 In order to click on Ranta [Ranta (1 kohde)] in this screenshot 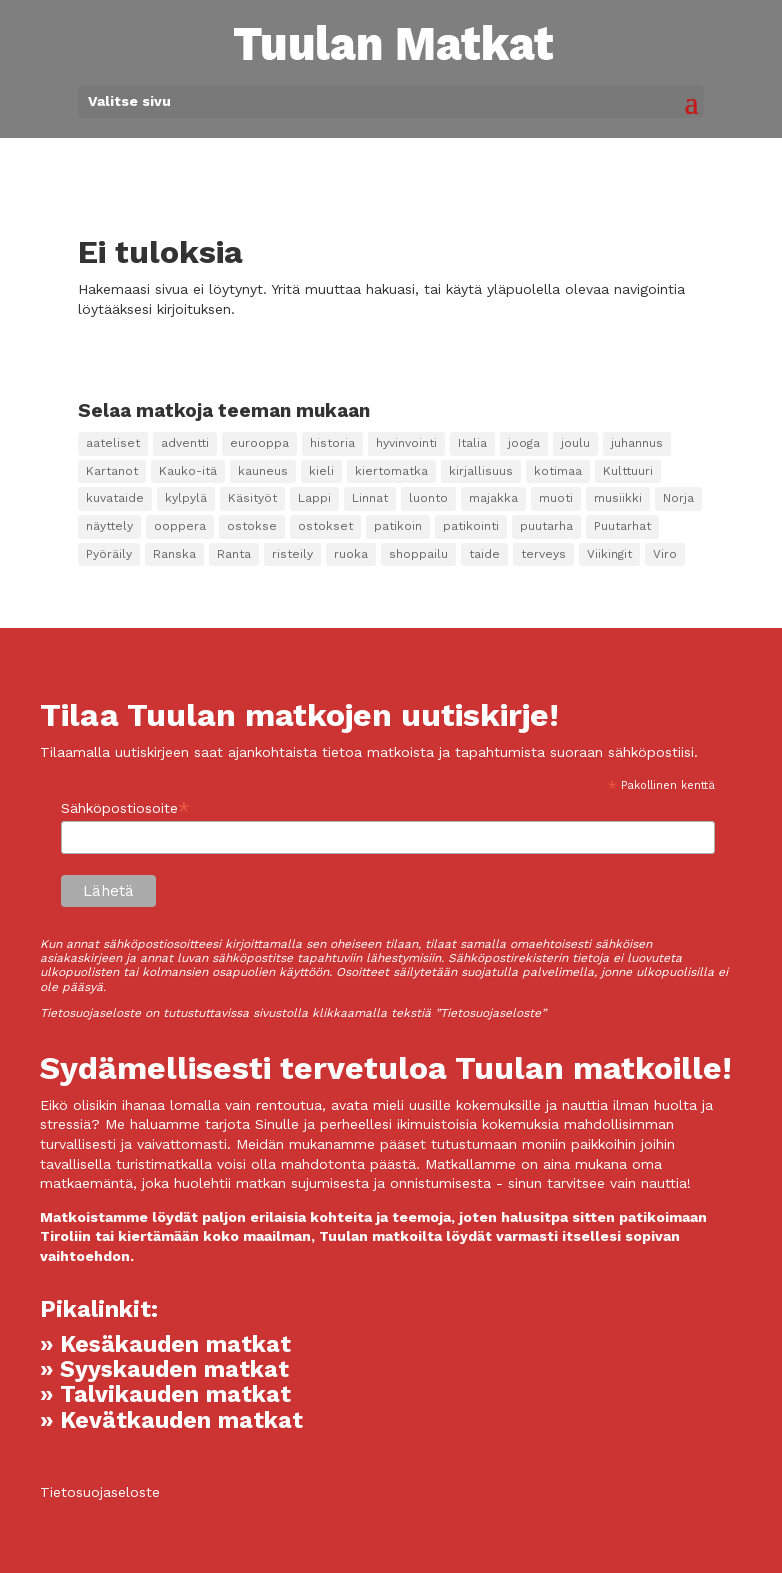, I will do `click(234, 554)`.